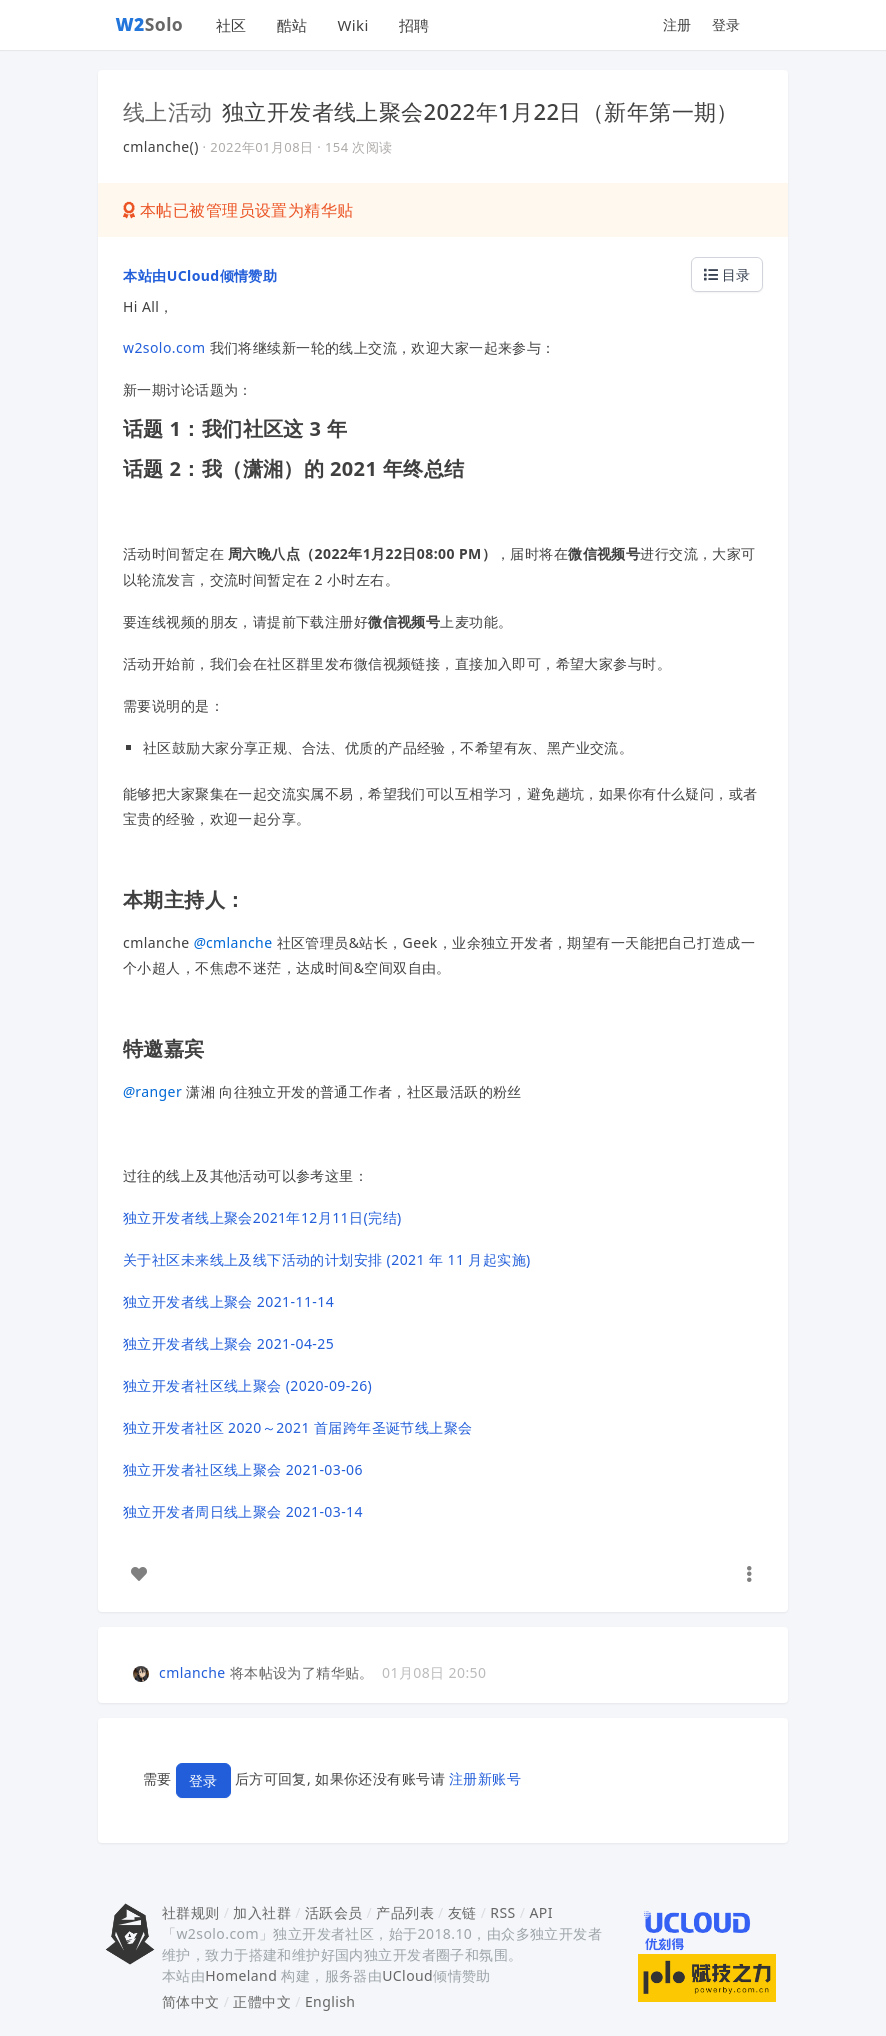 Image resolution: width=886 pixels, height=2036 pixels. What do you see at coordinates (677, 24) in the screenshot?
I see `注册` at bounding box center [677, 24].